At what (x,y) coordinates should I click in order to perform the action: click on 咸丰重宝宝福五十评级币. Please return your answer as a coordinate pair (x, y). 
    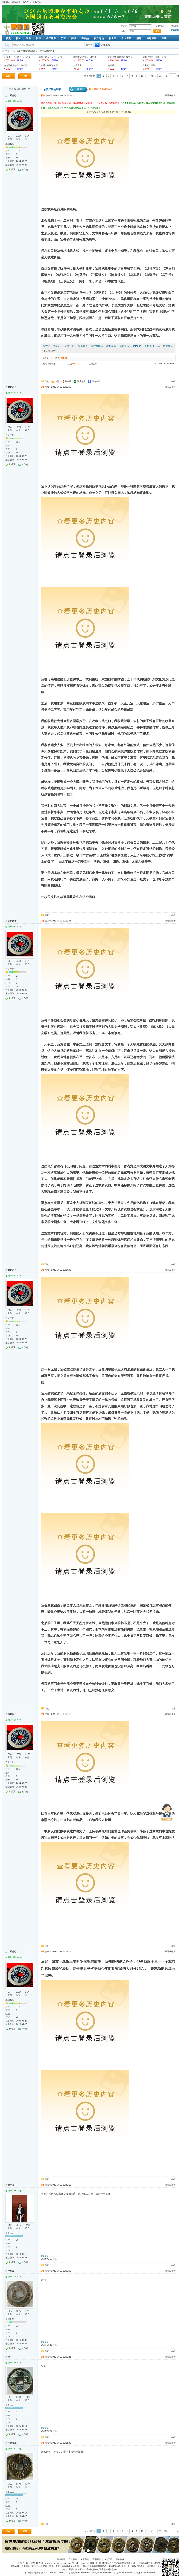
    Looking at the image, I should click on (85, 57).